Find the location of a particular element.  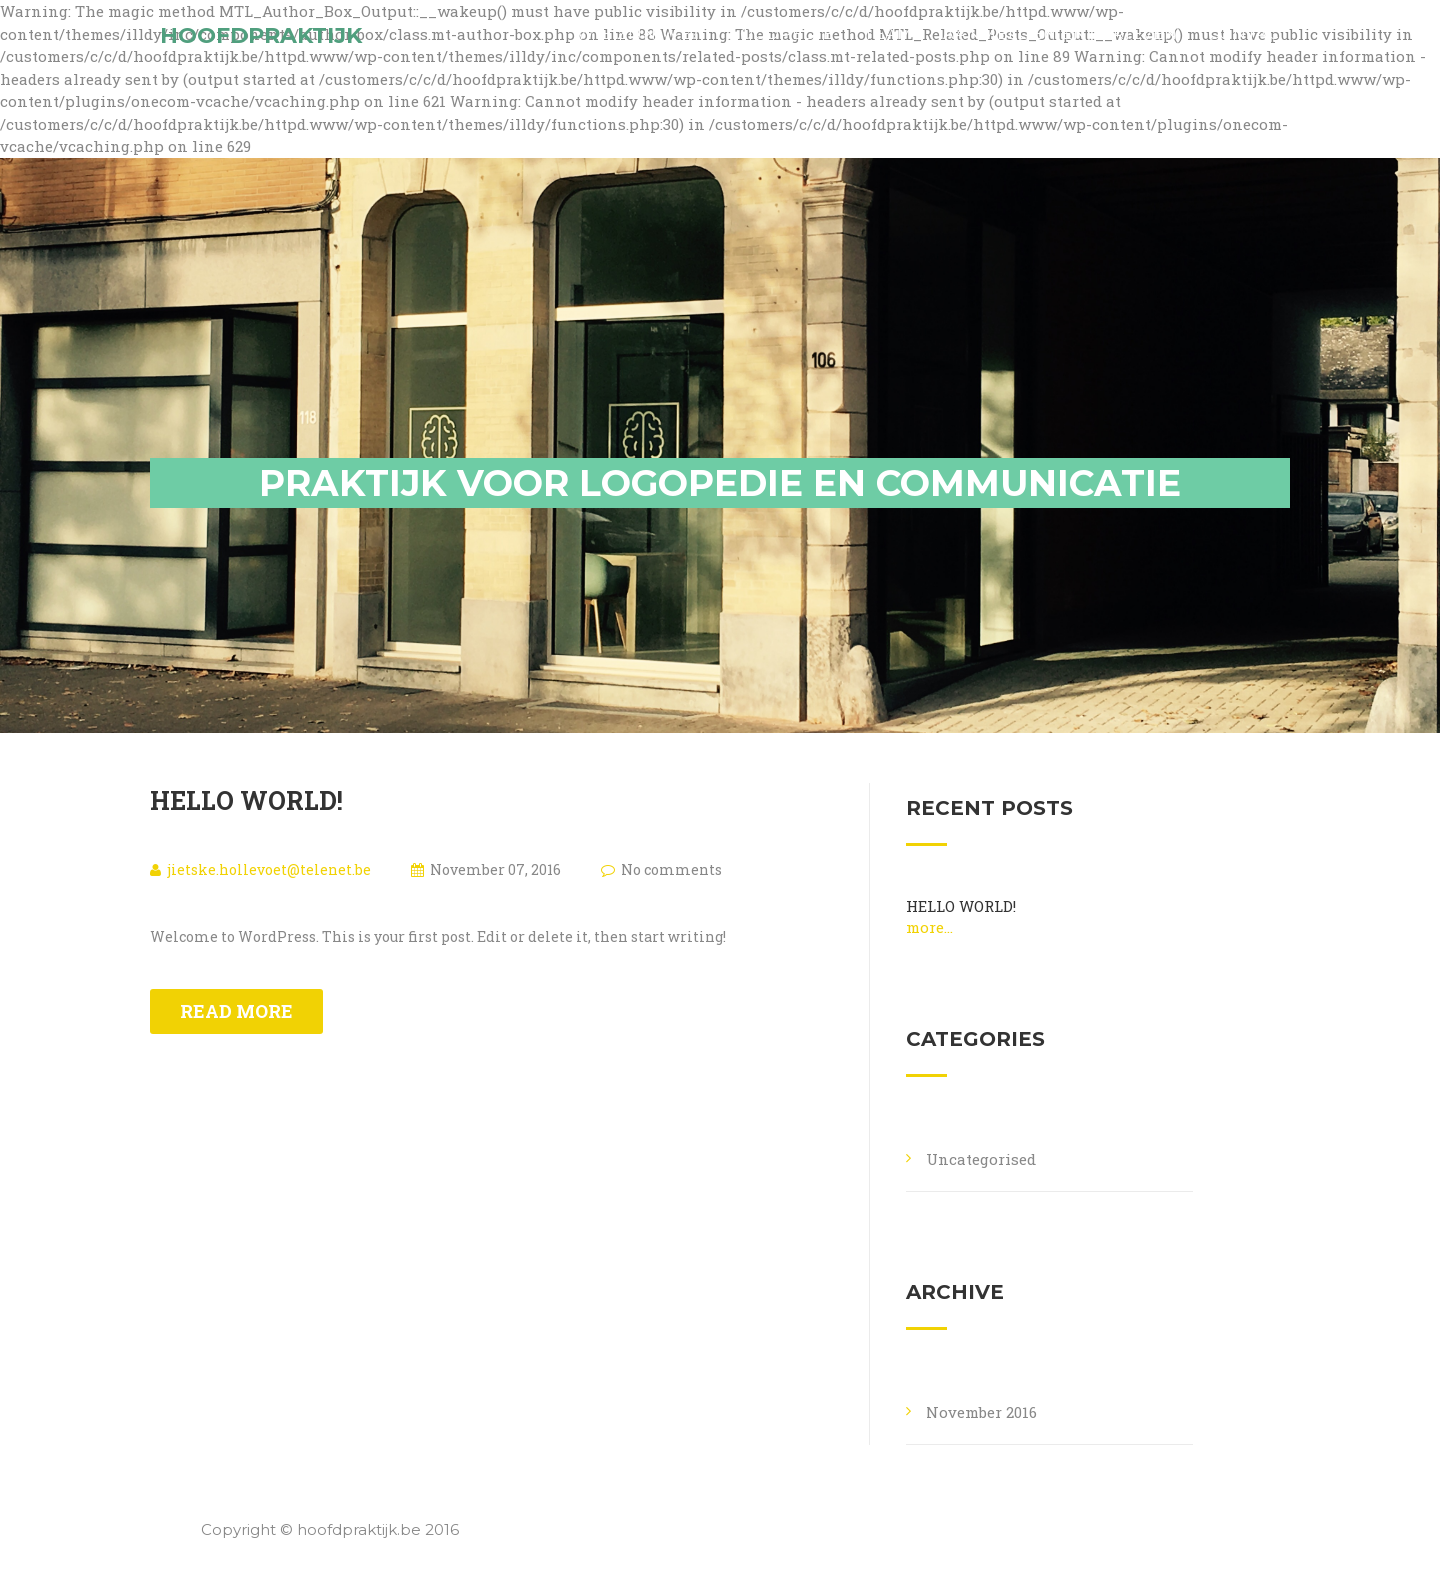

Contact is located at coordinates (1249, 49).